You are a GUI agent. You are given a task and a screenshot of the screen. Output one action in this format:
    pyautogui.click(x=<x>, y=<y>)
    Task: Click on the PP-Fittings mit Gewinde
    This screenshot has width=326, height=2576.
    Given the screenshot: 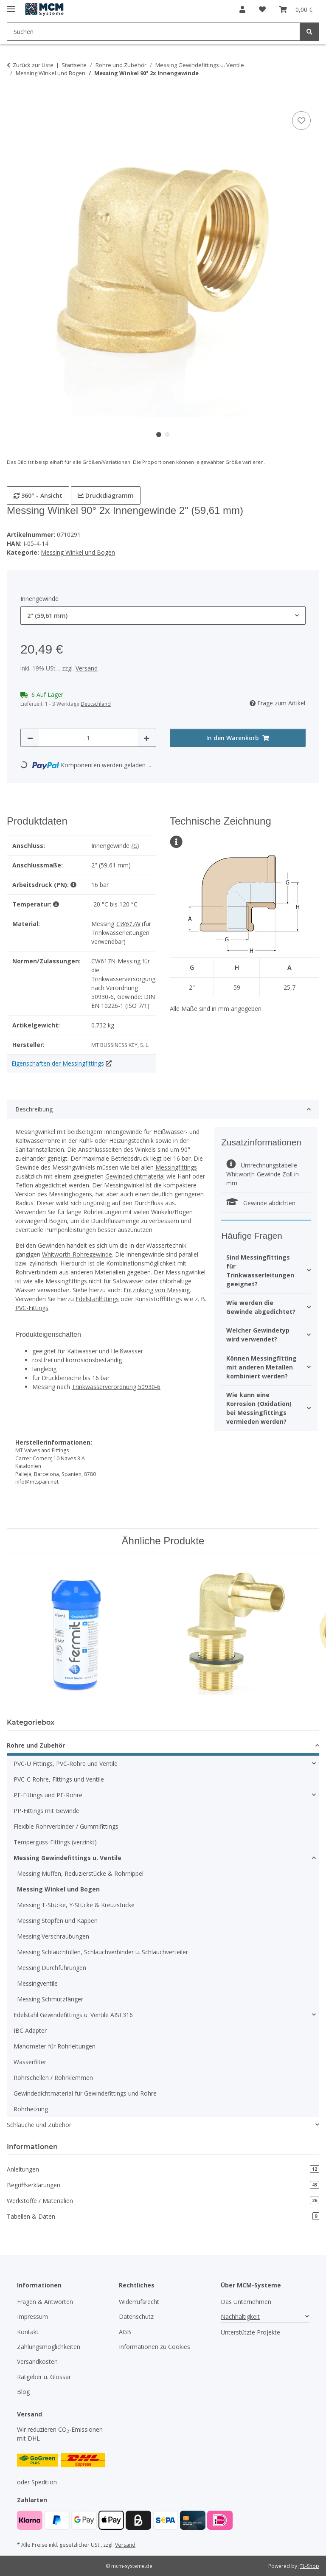 What is the action you would take?
    pyautogui.click(x=46, y=1811)
    